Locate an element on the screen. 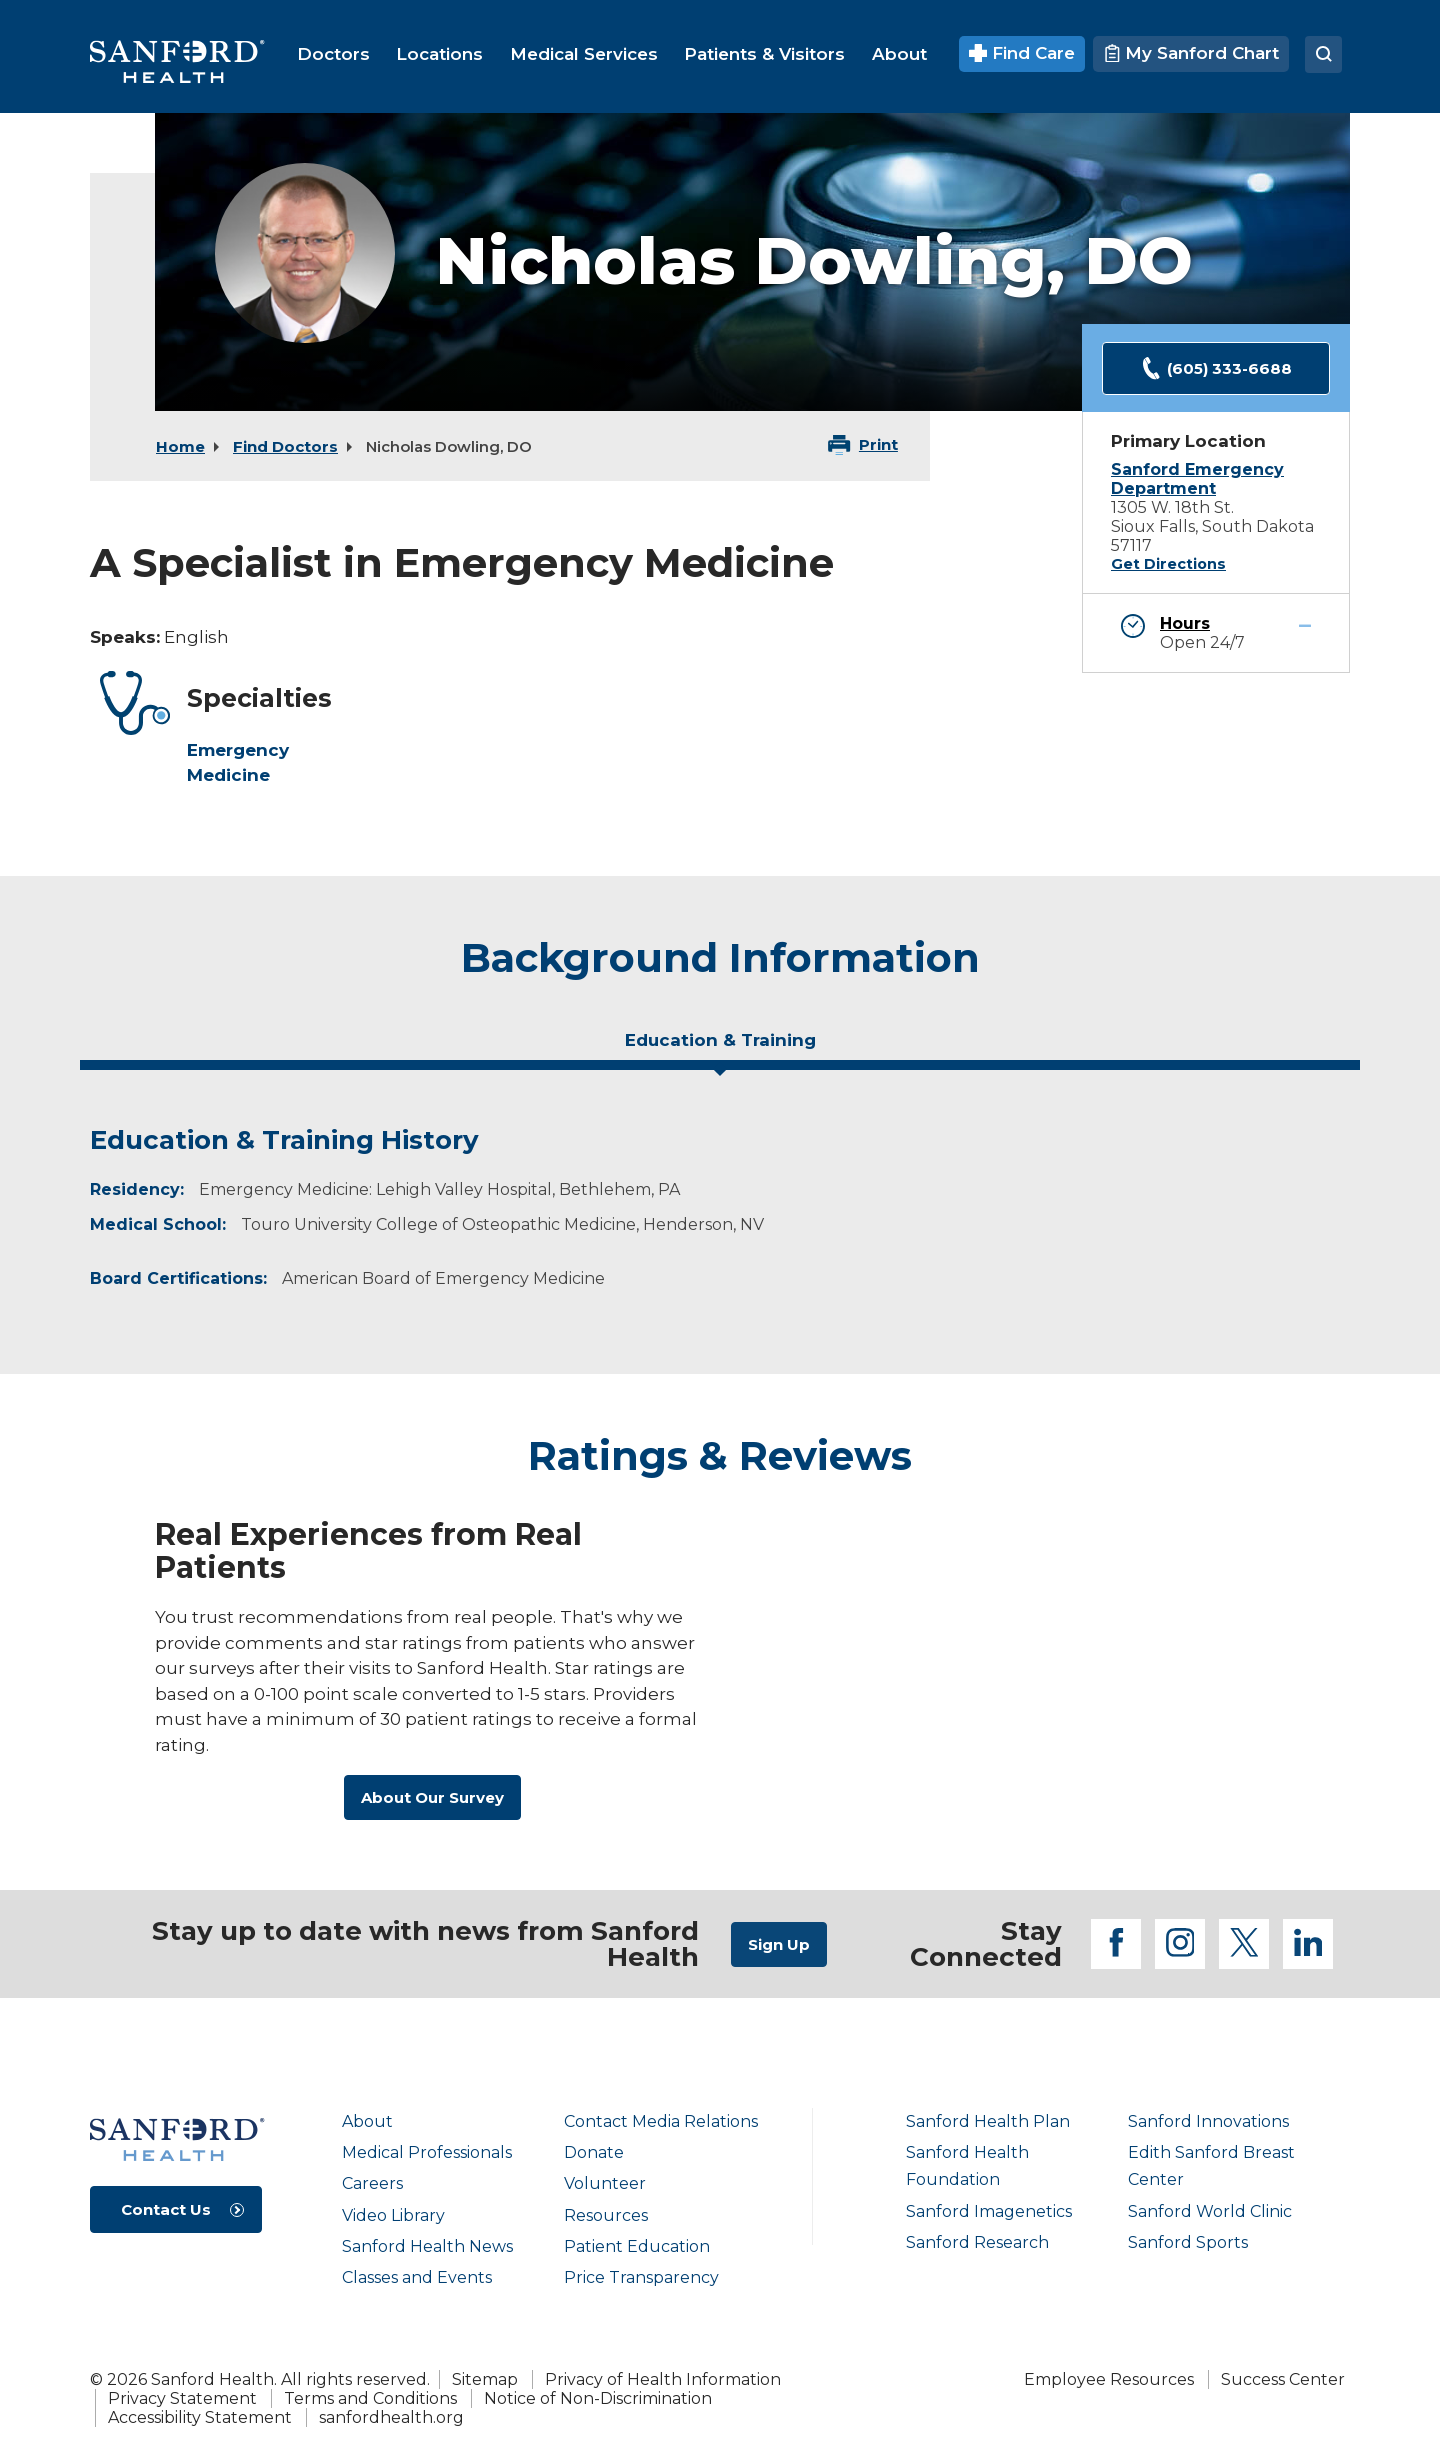 This screenshot has height=2457, width=1440. Home is located at coordinates (180, 446).